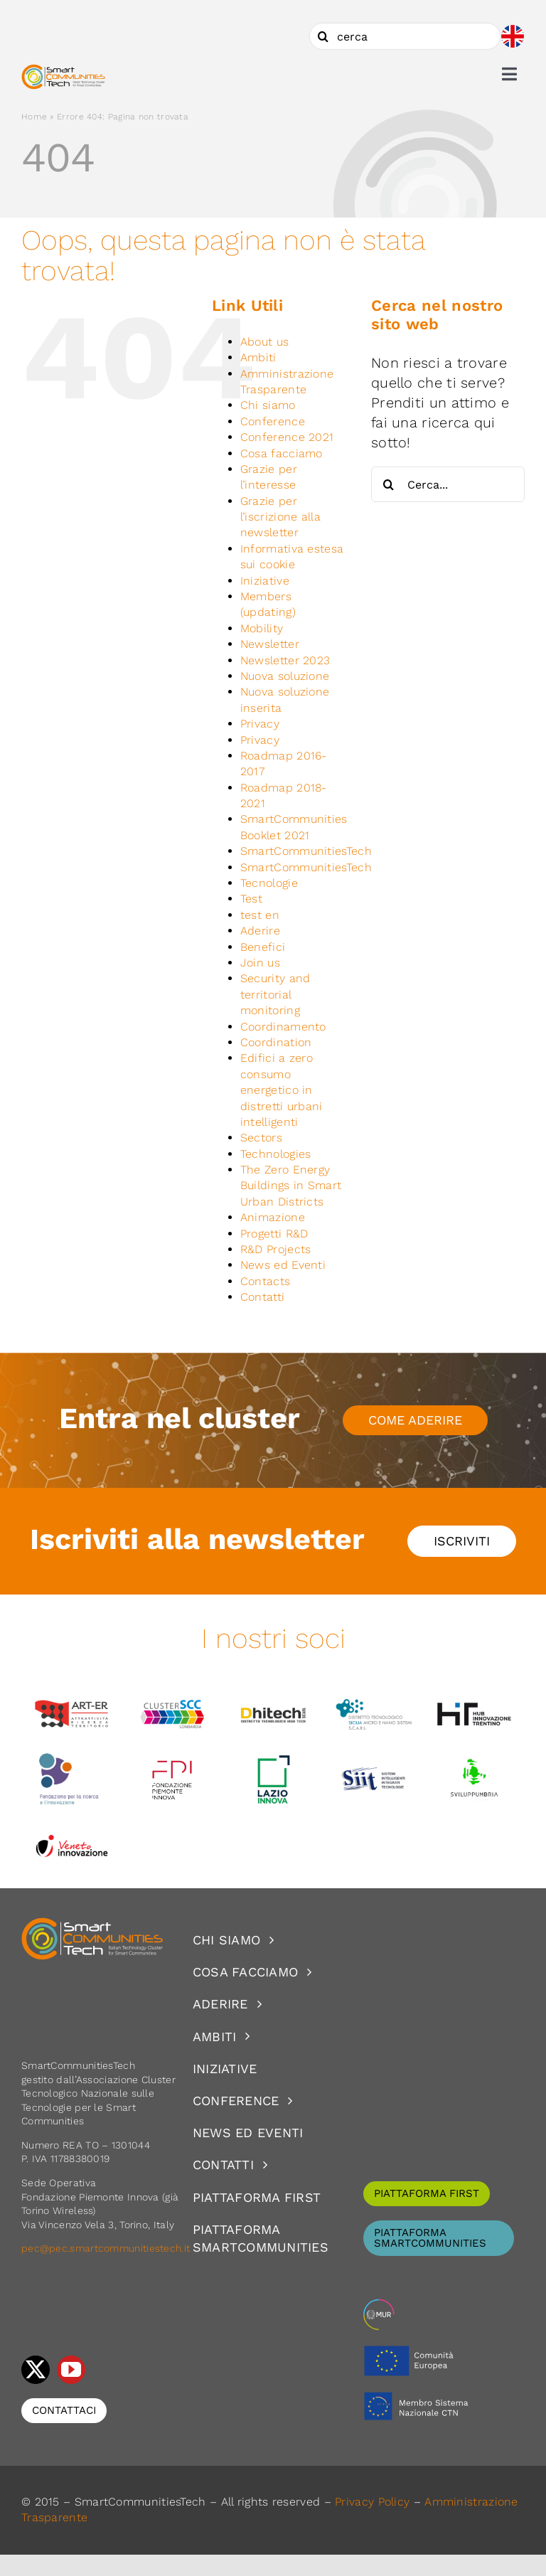 This screenshot has height=2576, width=546. What do you see at coordinates (262, 947) in the screenshot?
I see `Benefici` at bounding box center [262, 947].